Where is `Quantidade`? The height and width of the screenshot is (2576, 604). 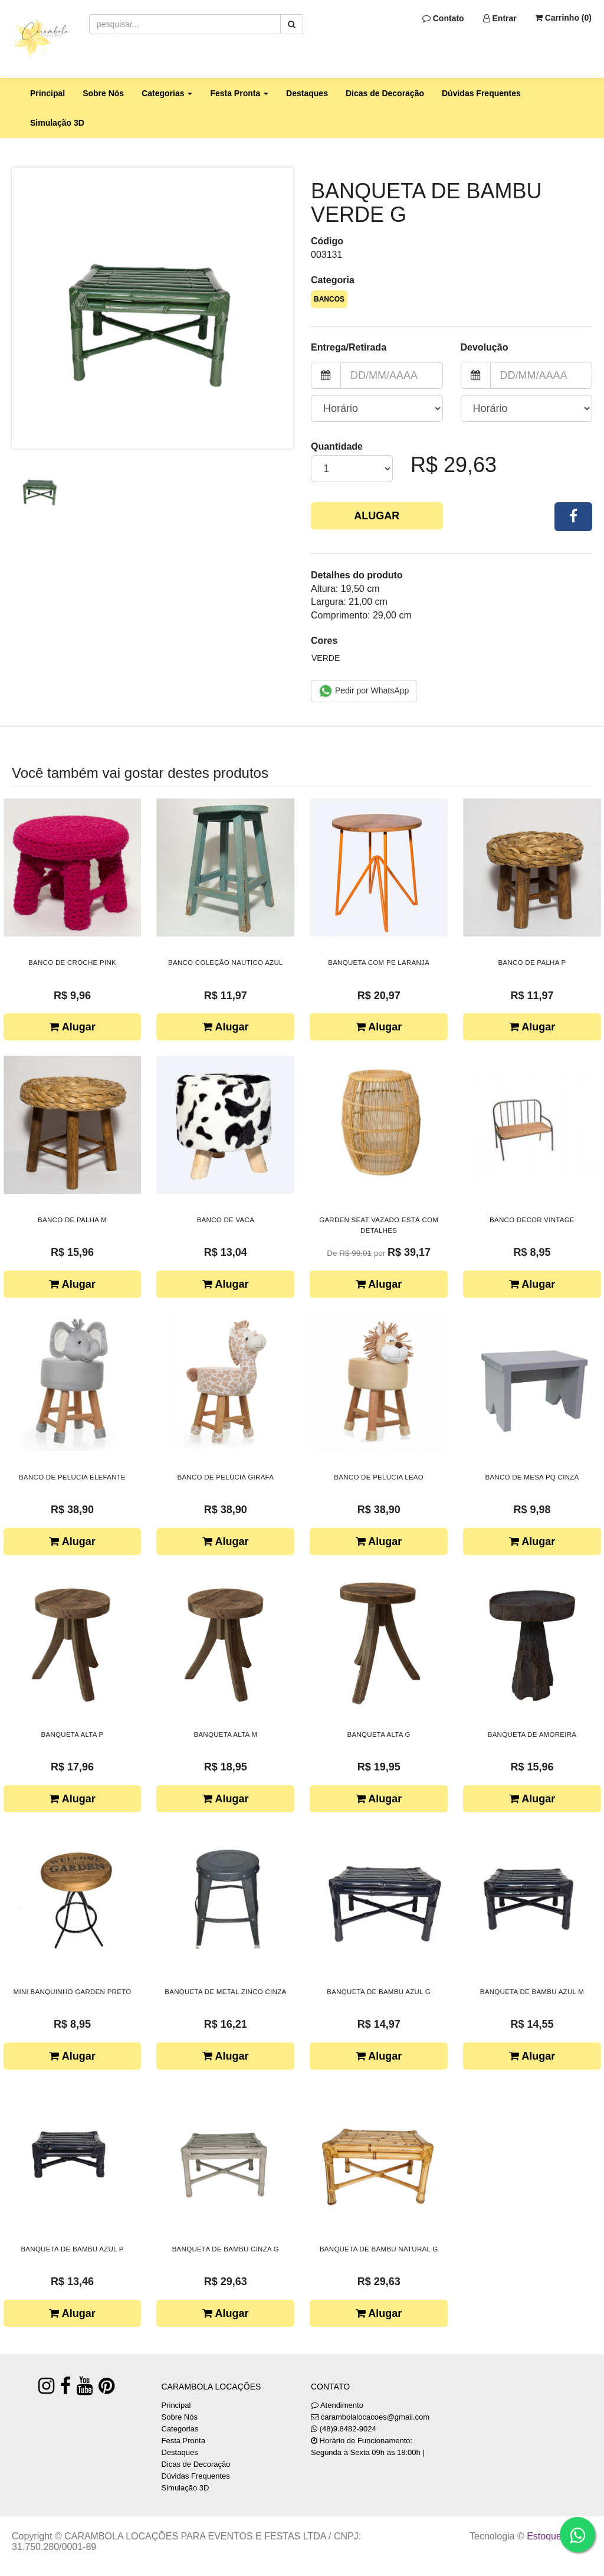 Quantidade is located at coordinates (337, 446).